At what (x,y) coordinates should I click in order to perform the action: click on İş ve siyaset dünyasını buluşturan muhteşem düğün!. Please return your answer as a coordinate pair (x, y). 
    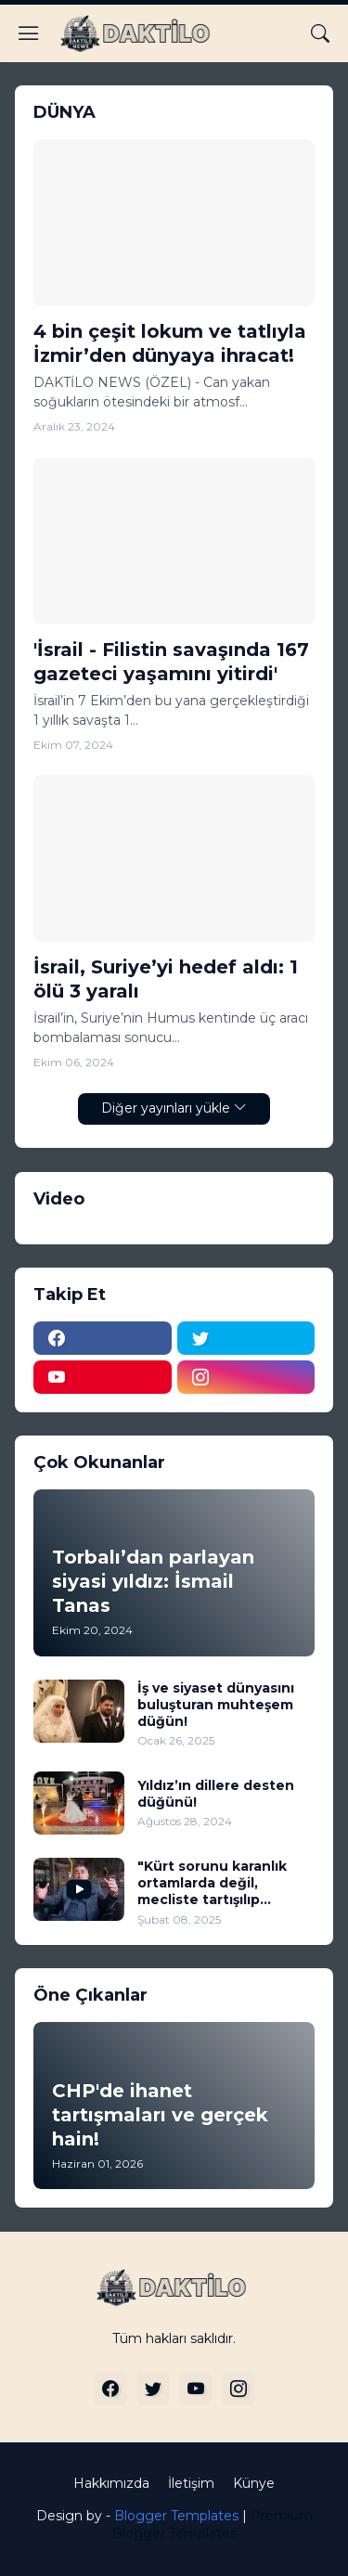
    Looking at the image, I should click on (215, 1705).